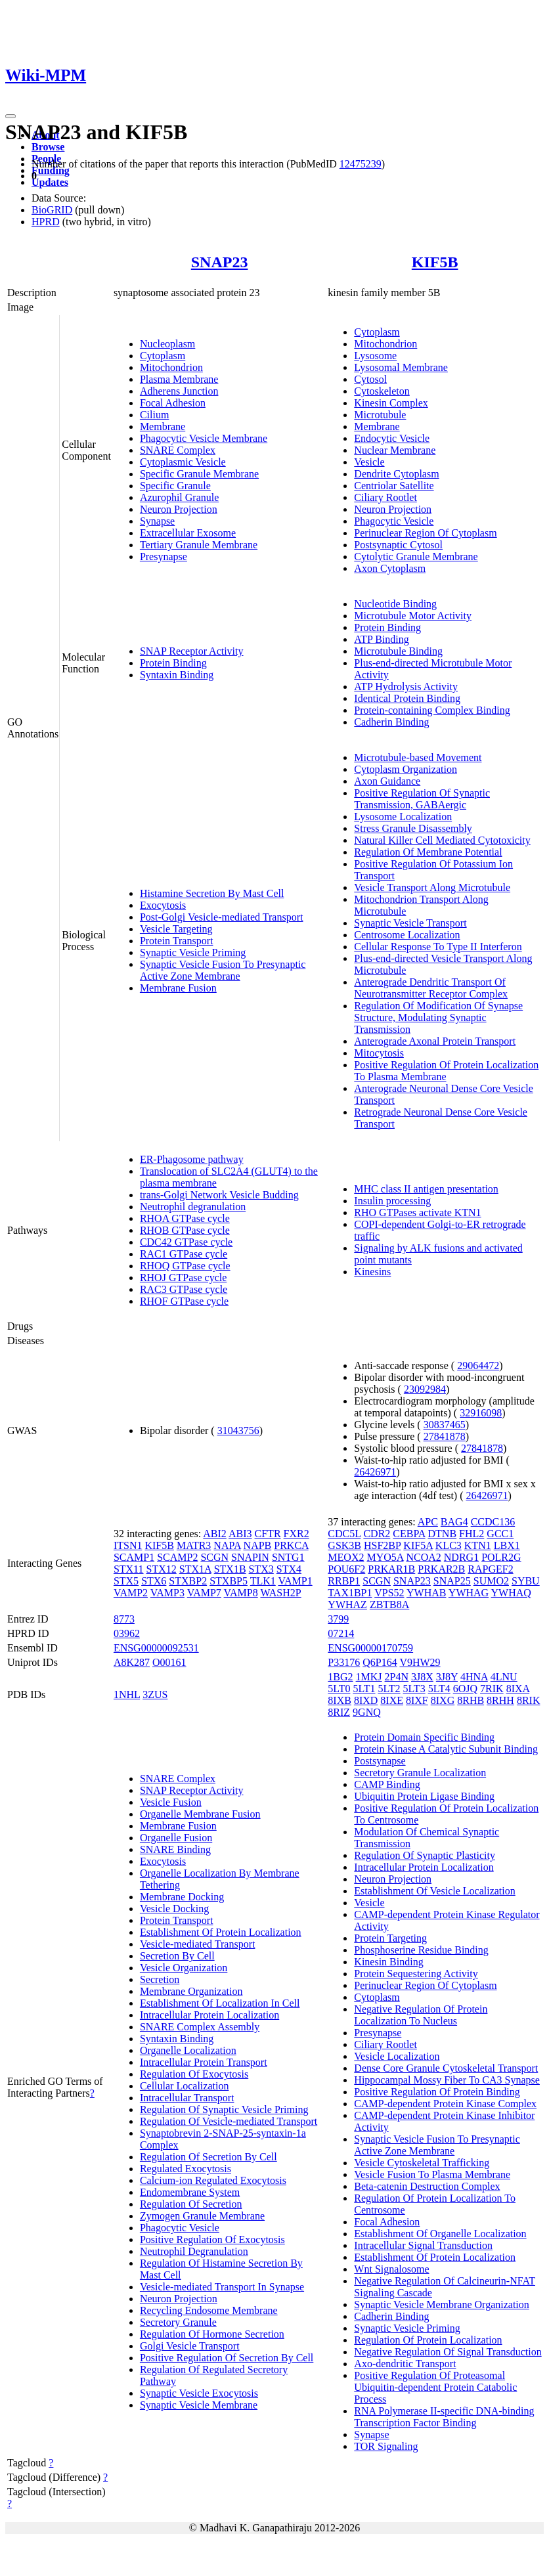 Image resolution: width=549 pixels, height=2576 pixels. Describe the element at coordinates (153, 1580) in the screenshot. I see `STX6` at that location.